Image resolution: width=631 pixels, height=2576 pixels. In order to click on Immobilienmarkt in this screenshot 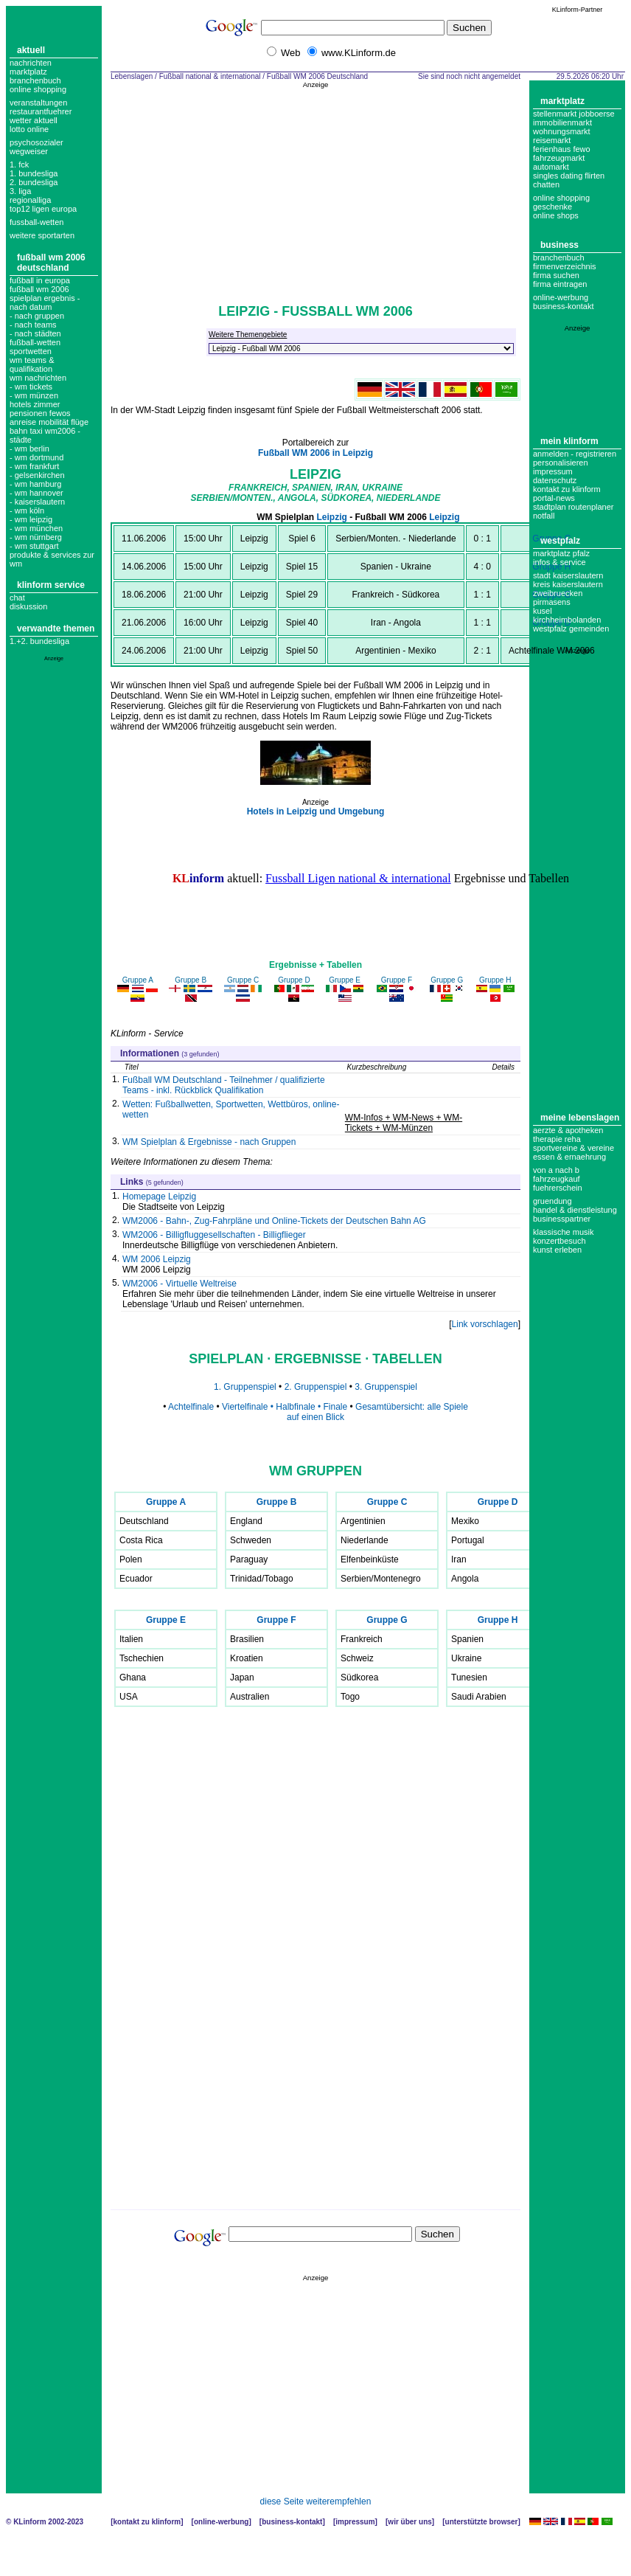, I will do `click(562, 122)`.